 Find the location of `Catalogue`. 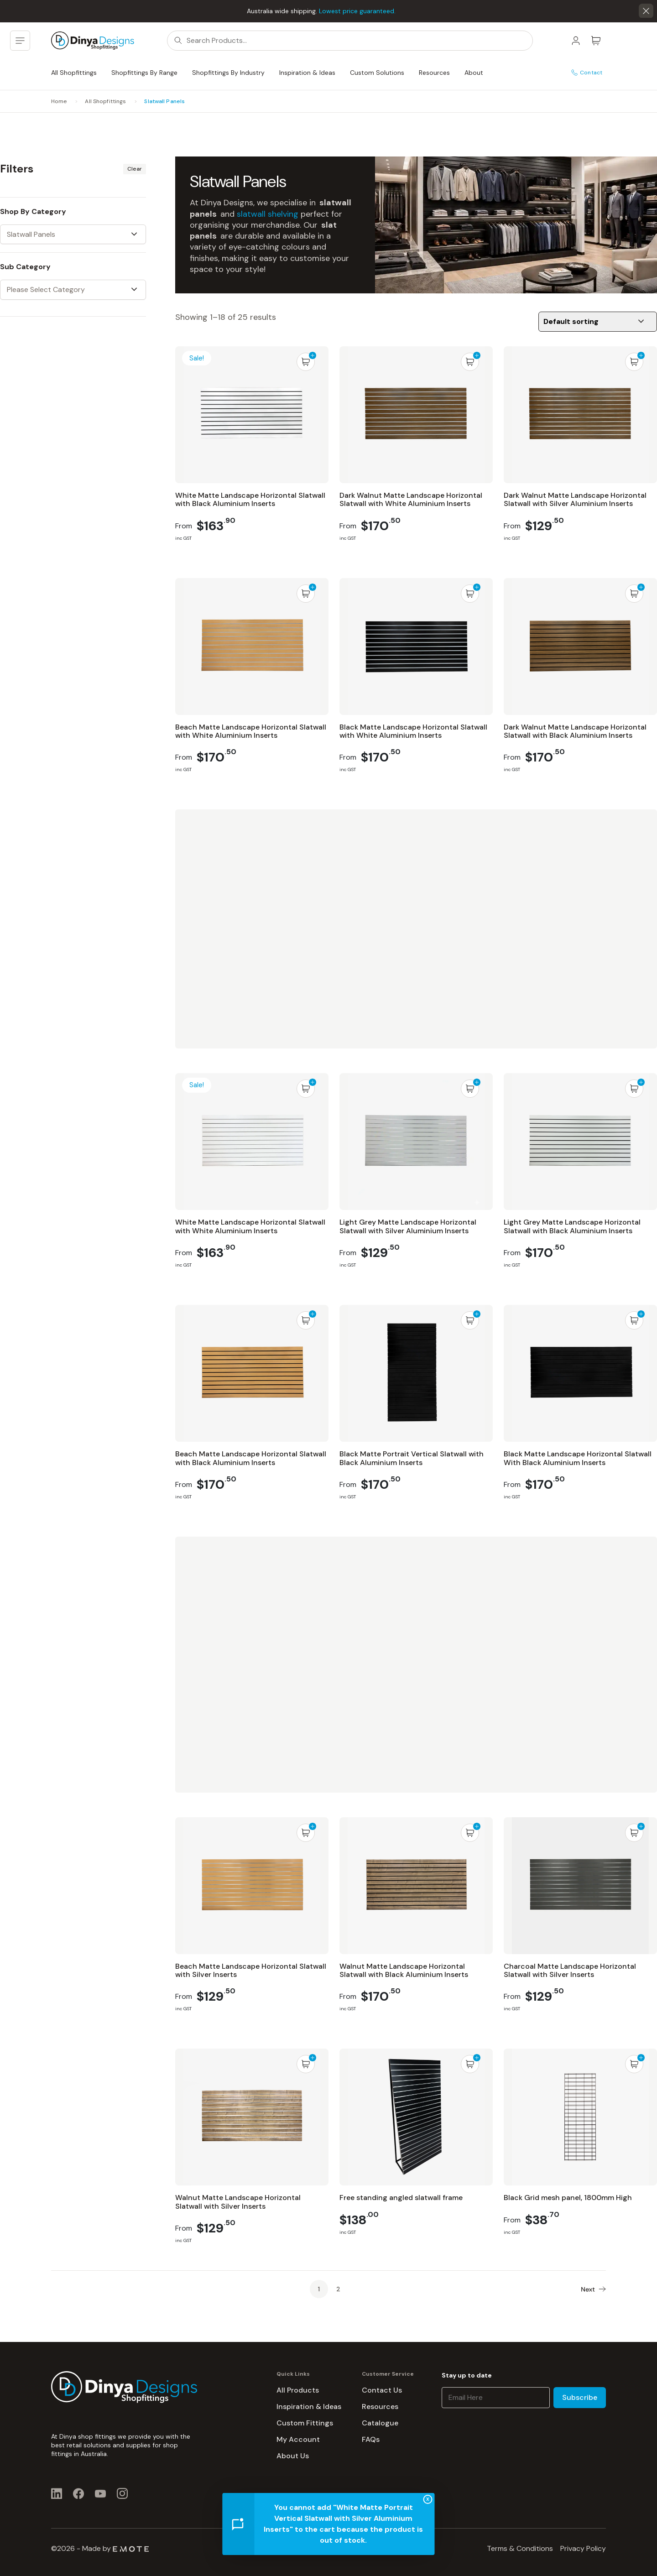

Catalogue is located at coordinates (380, 2423).